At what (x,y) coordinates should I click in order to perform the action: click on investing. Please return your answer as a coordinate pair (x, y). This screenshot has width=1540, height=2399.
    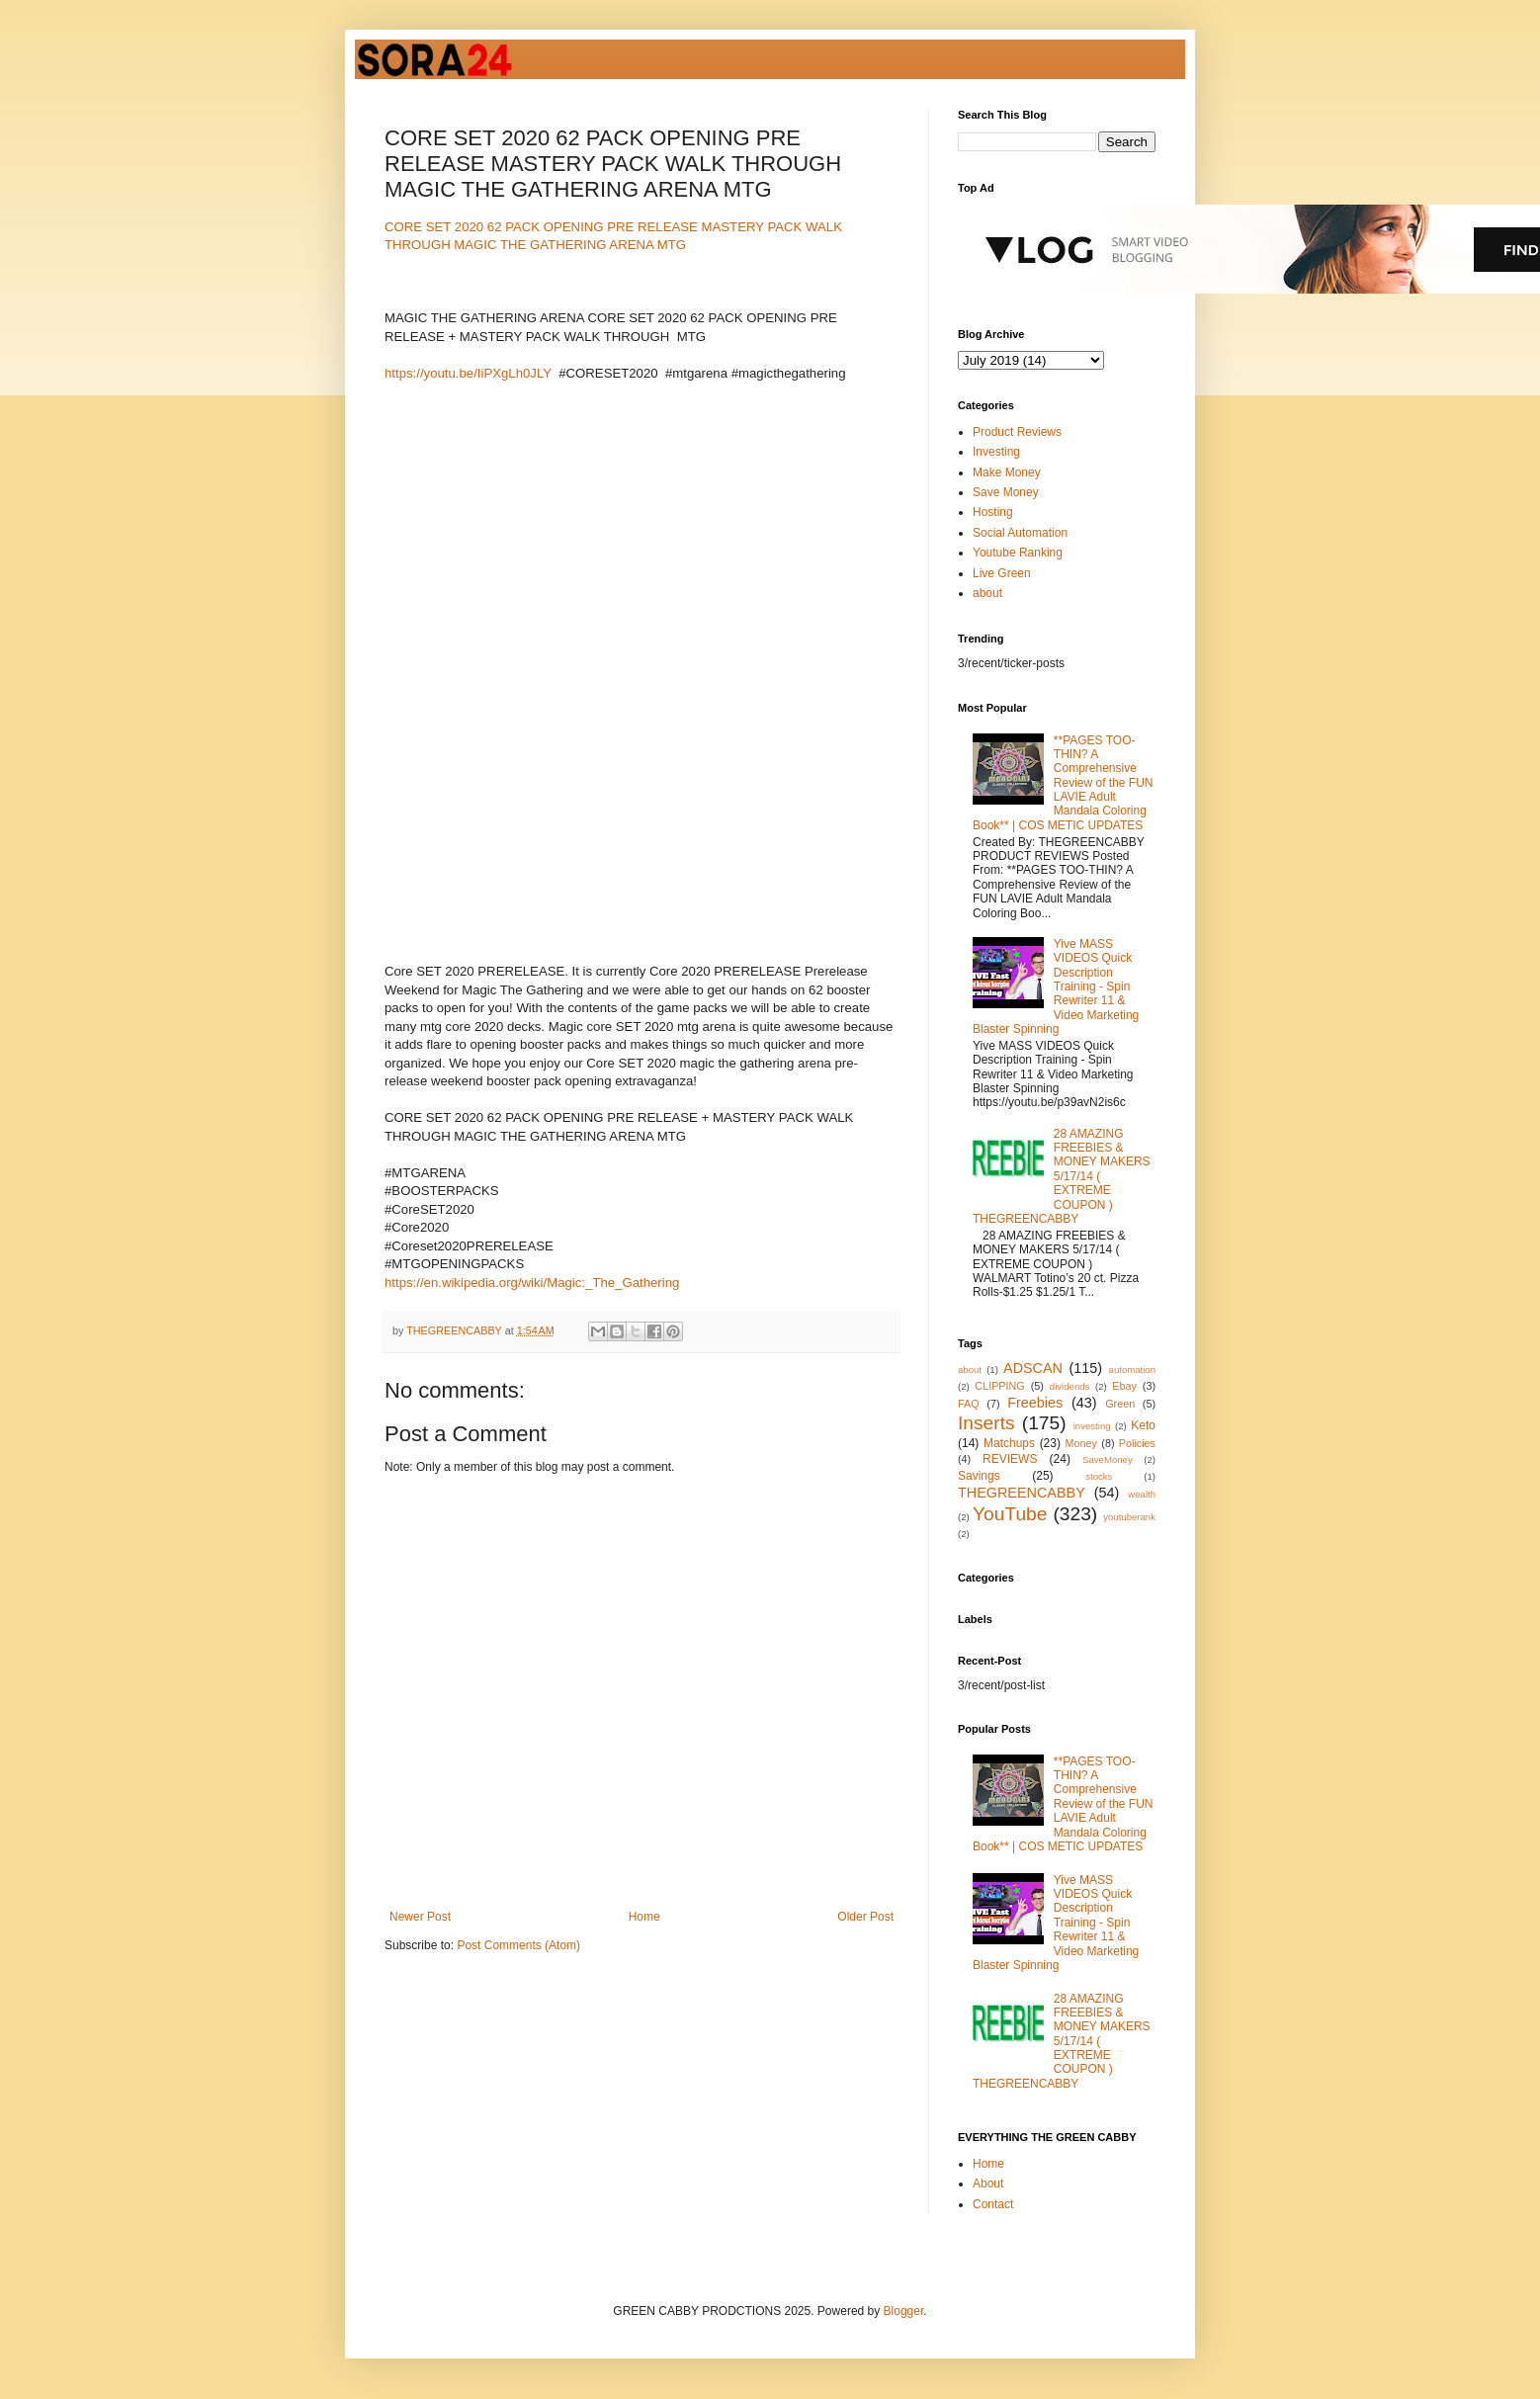
    Looking at the image, I should click on (1092, 1425).